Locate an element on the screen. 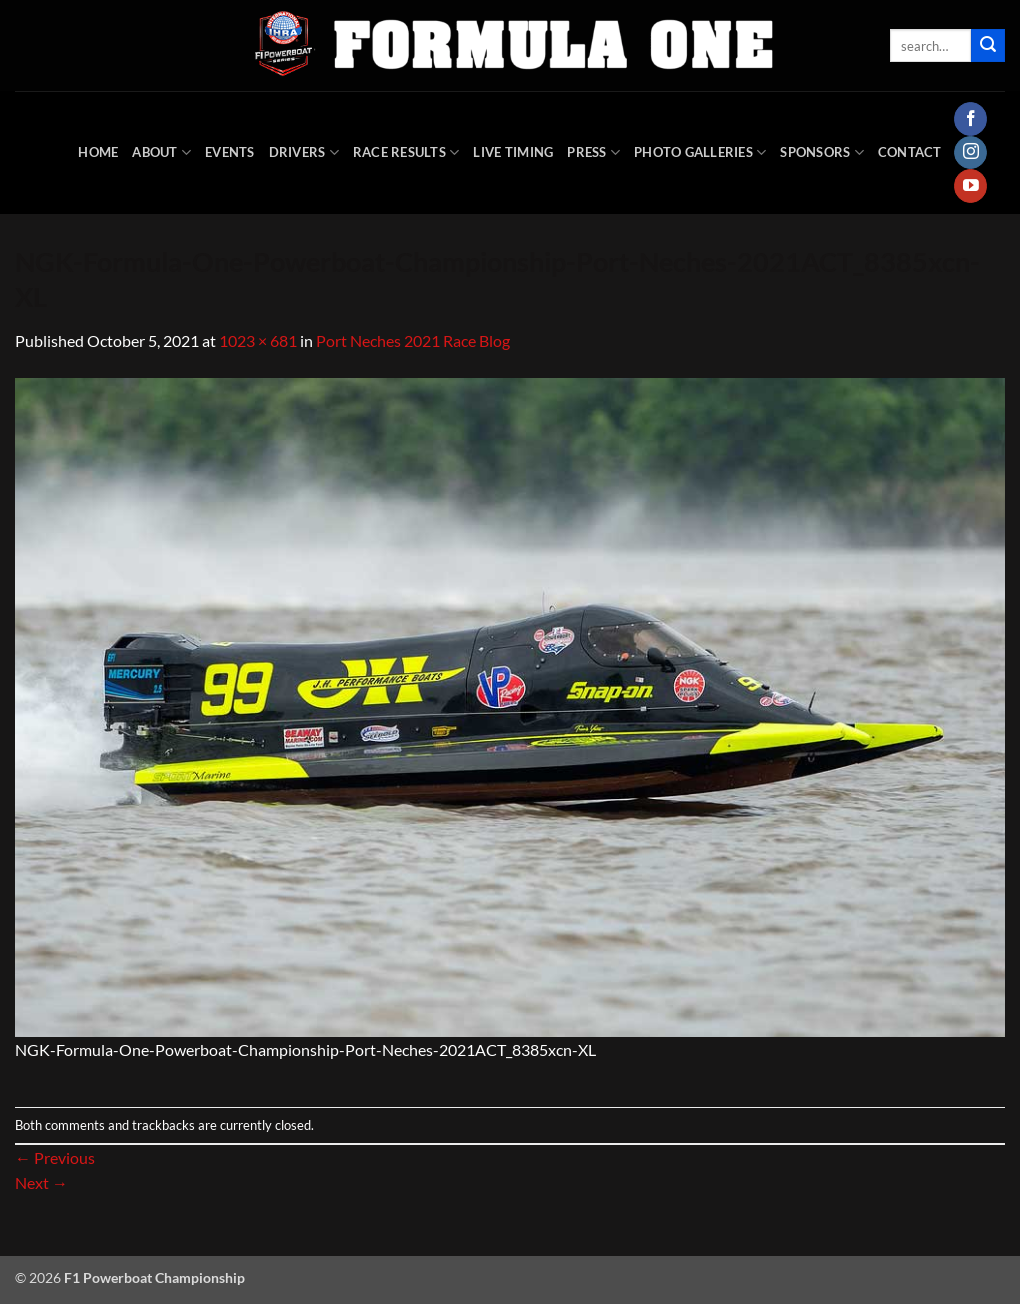  Contact is located at coordinates (910, 152).